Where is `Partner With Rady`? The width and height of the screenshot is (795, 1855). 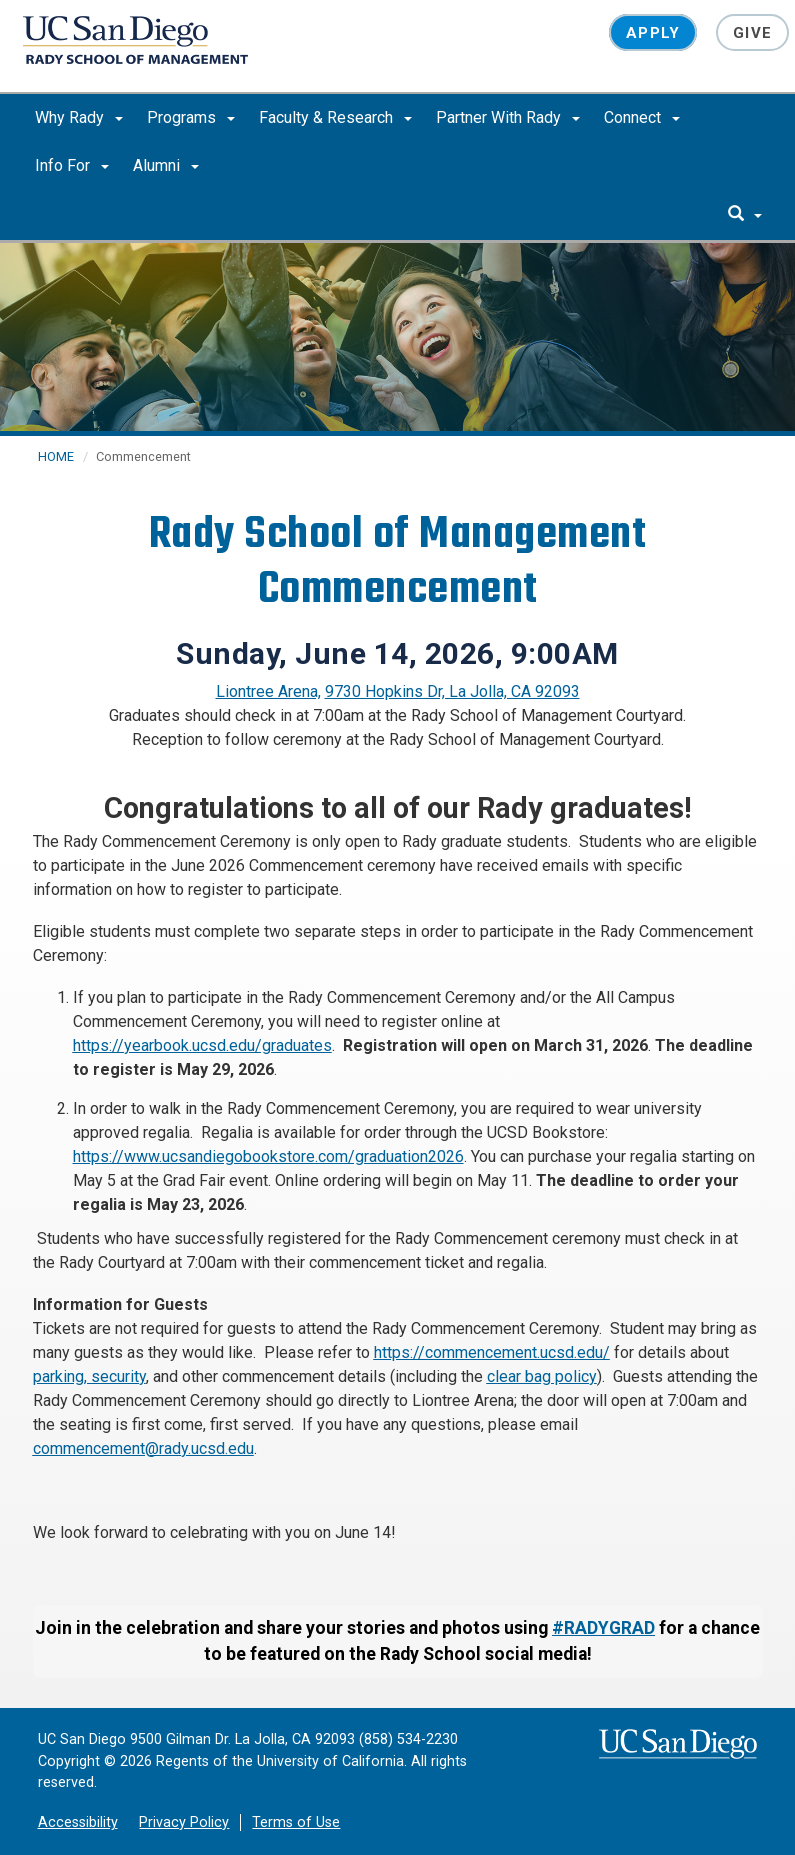 Partner With Rady is located at coordinates (508, 117).